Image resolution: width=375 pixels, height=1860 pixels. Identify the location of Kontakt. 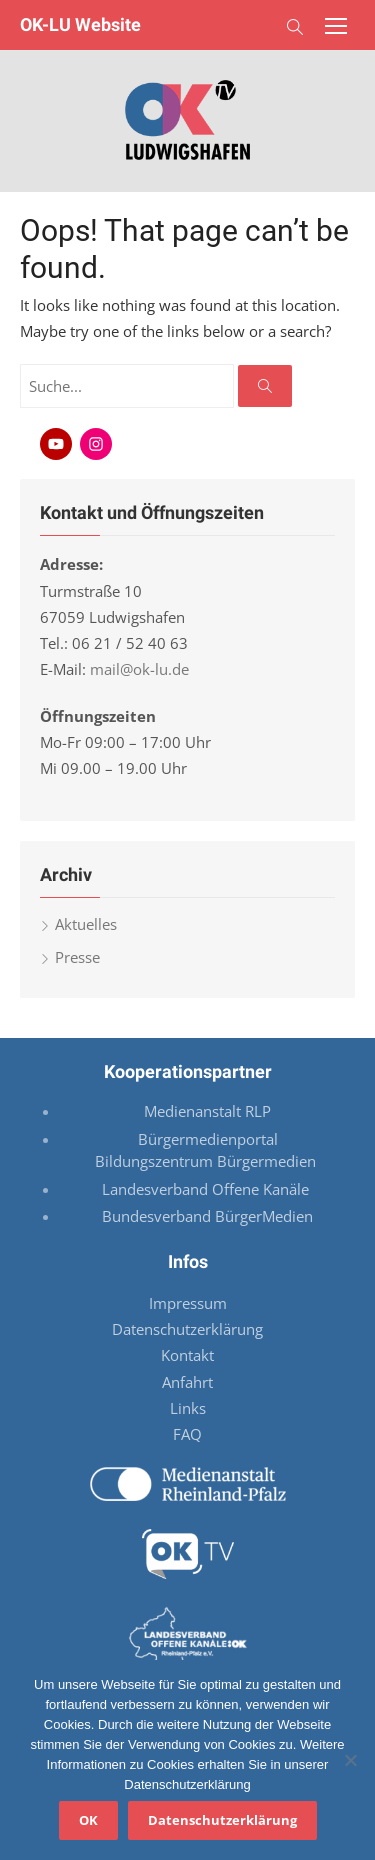
(187, 1355).